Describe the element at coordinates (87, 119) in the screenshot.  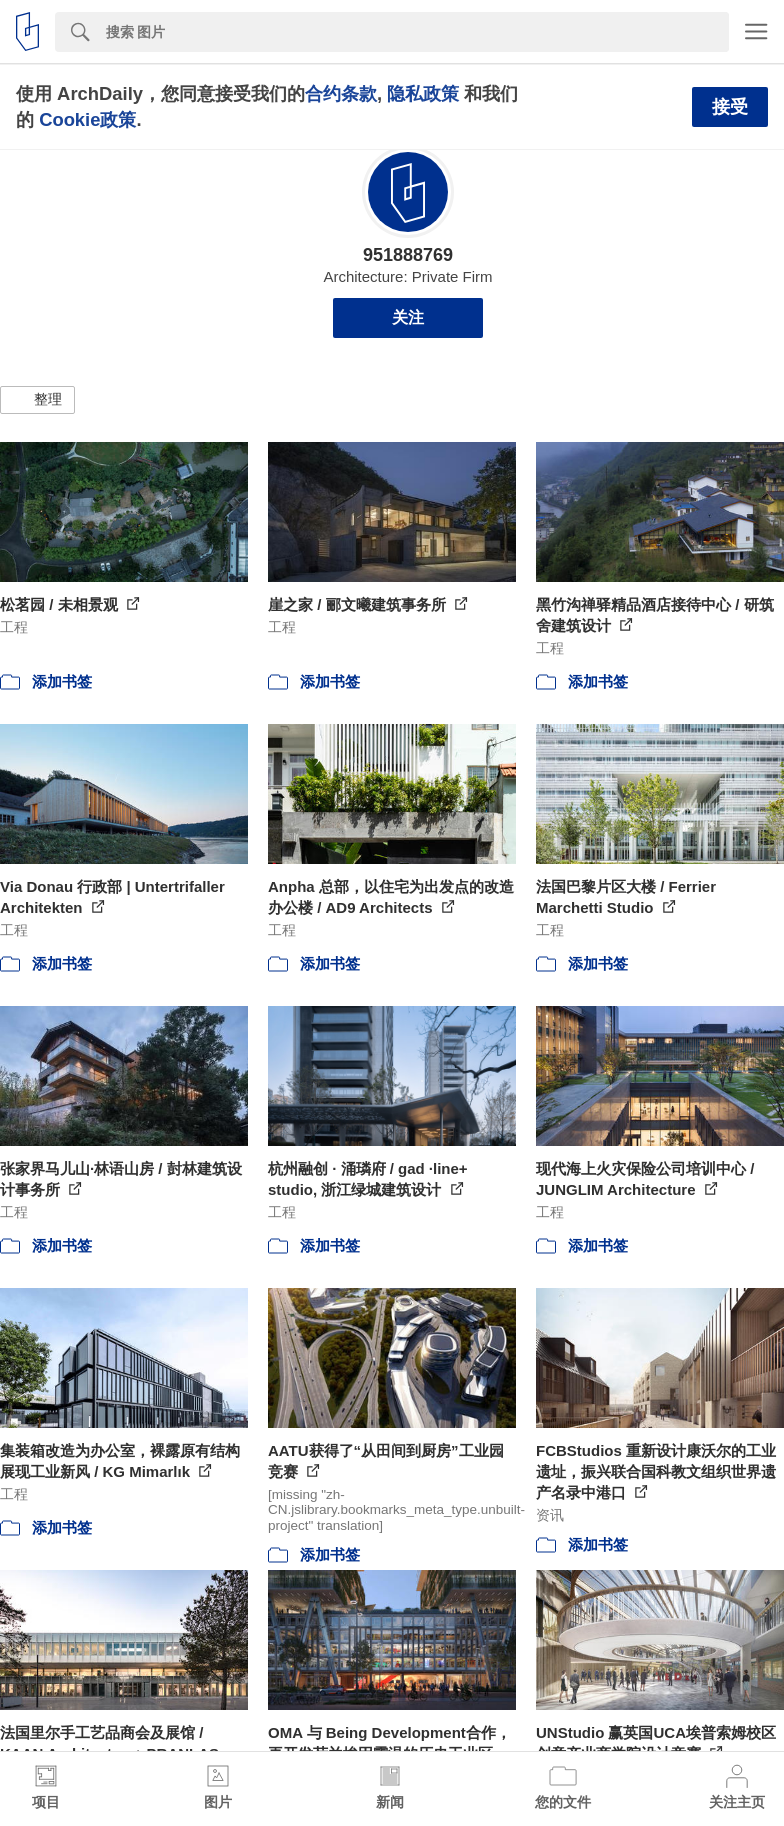
I see `Cookie政策` at that location.